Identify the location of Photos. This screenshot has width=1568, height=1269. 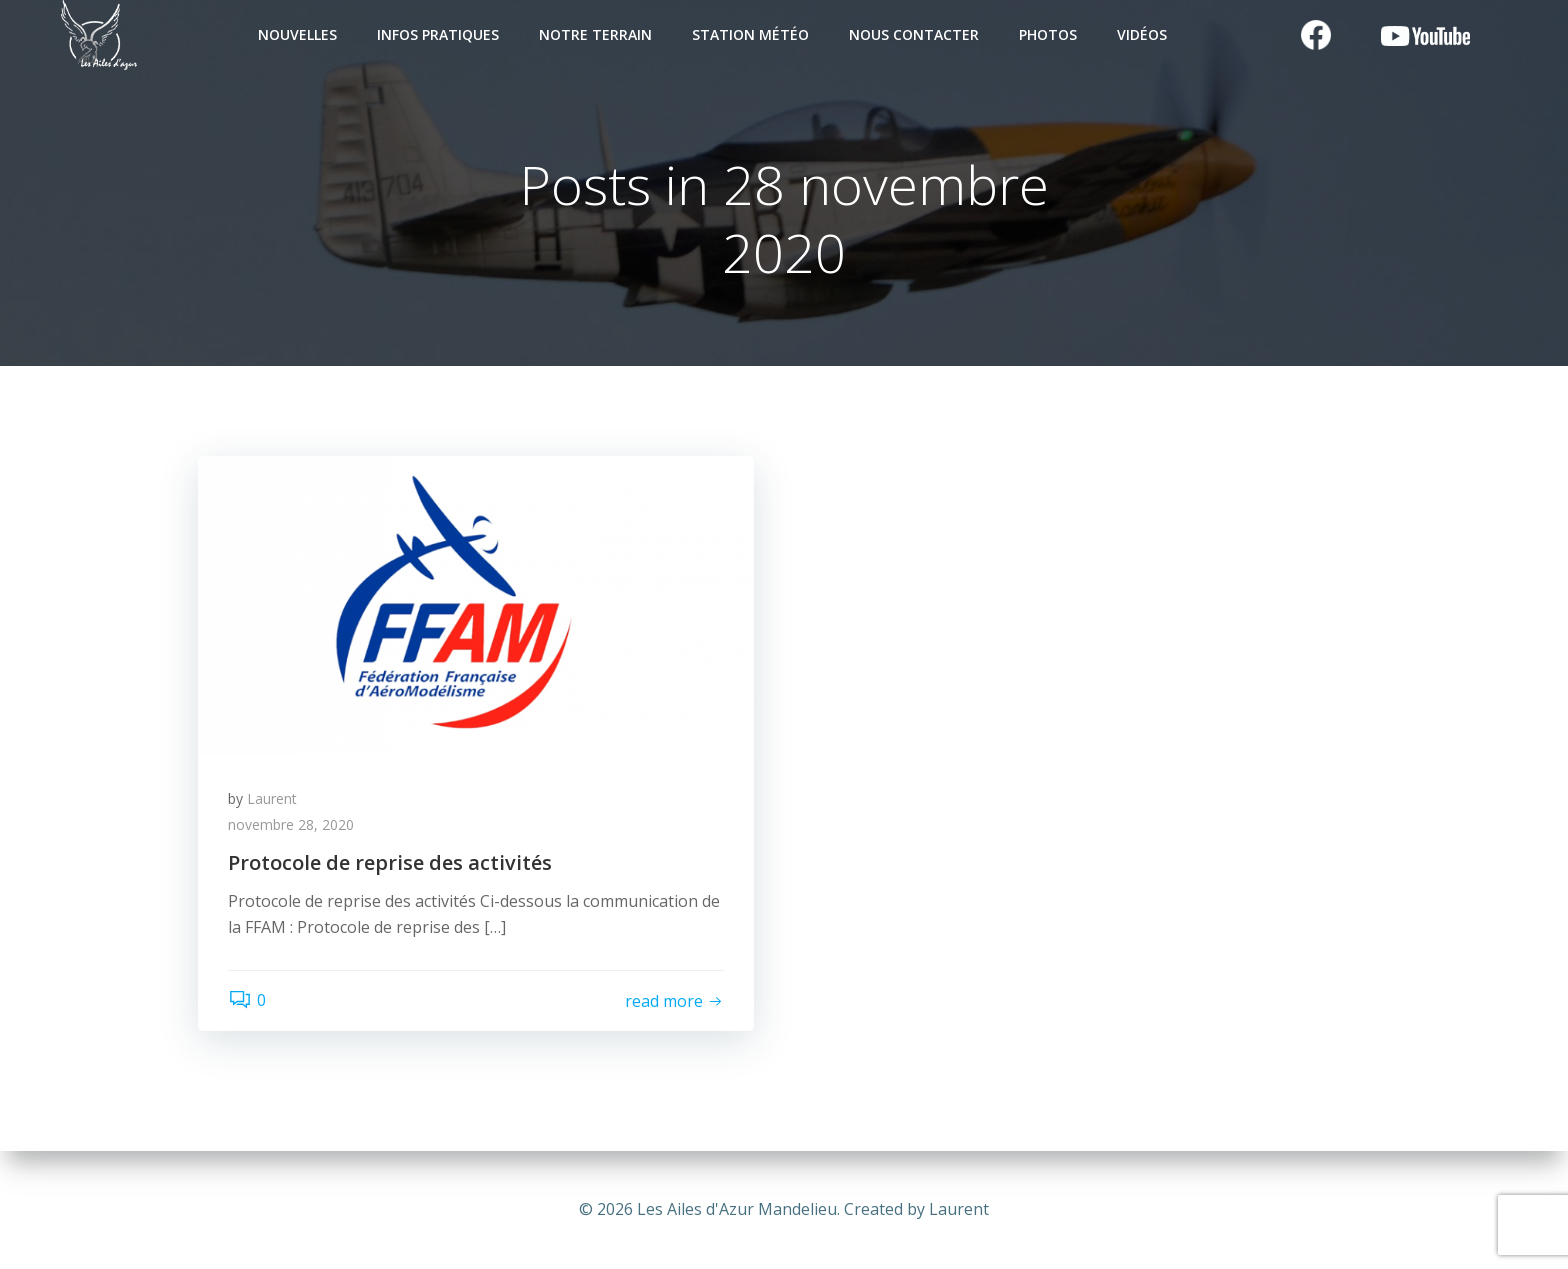
(1048, 34).